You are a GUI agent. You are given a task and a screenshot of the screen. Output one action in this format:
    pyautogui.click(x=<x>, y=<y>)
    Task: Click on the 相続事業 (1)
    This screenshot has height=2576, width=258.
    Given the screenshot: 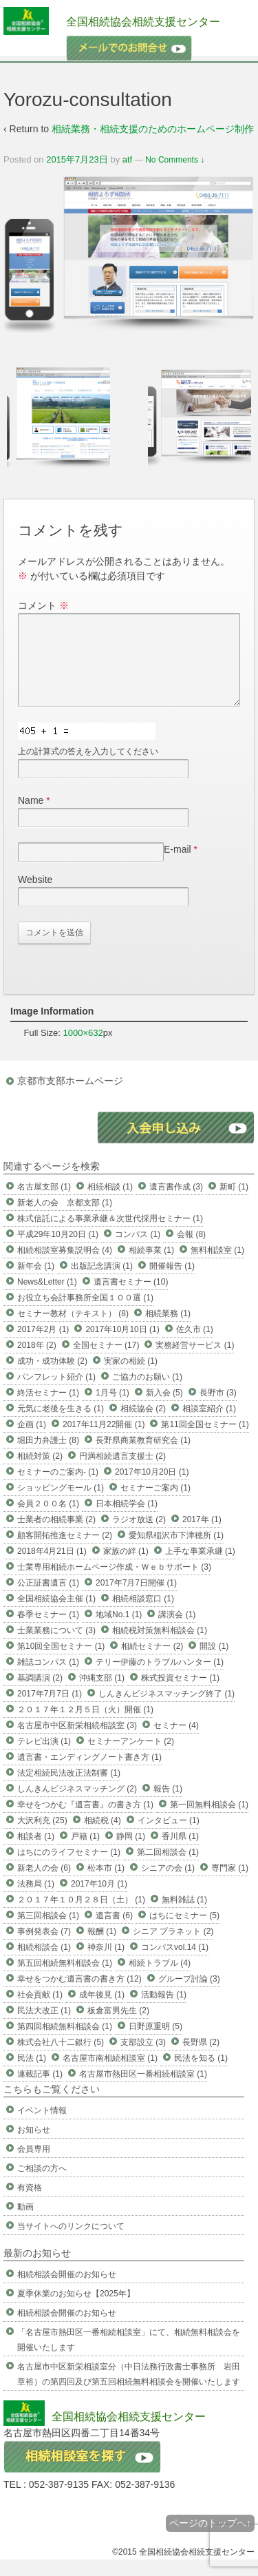 What is the action you would take?
    pyautogui.click(x=151, y=1266)
    